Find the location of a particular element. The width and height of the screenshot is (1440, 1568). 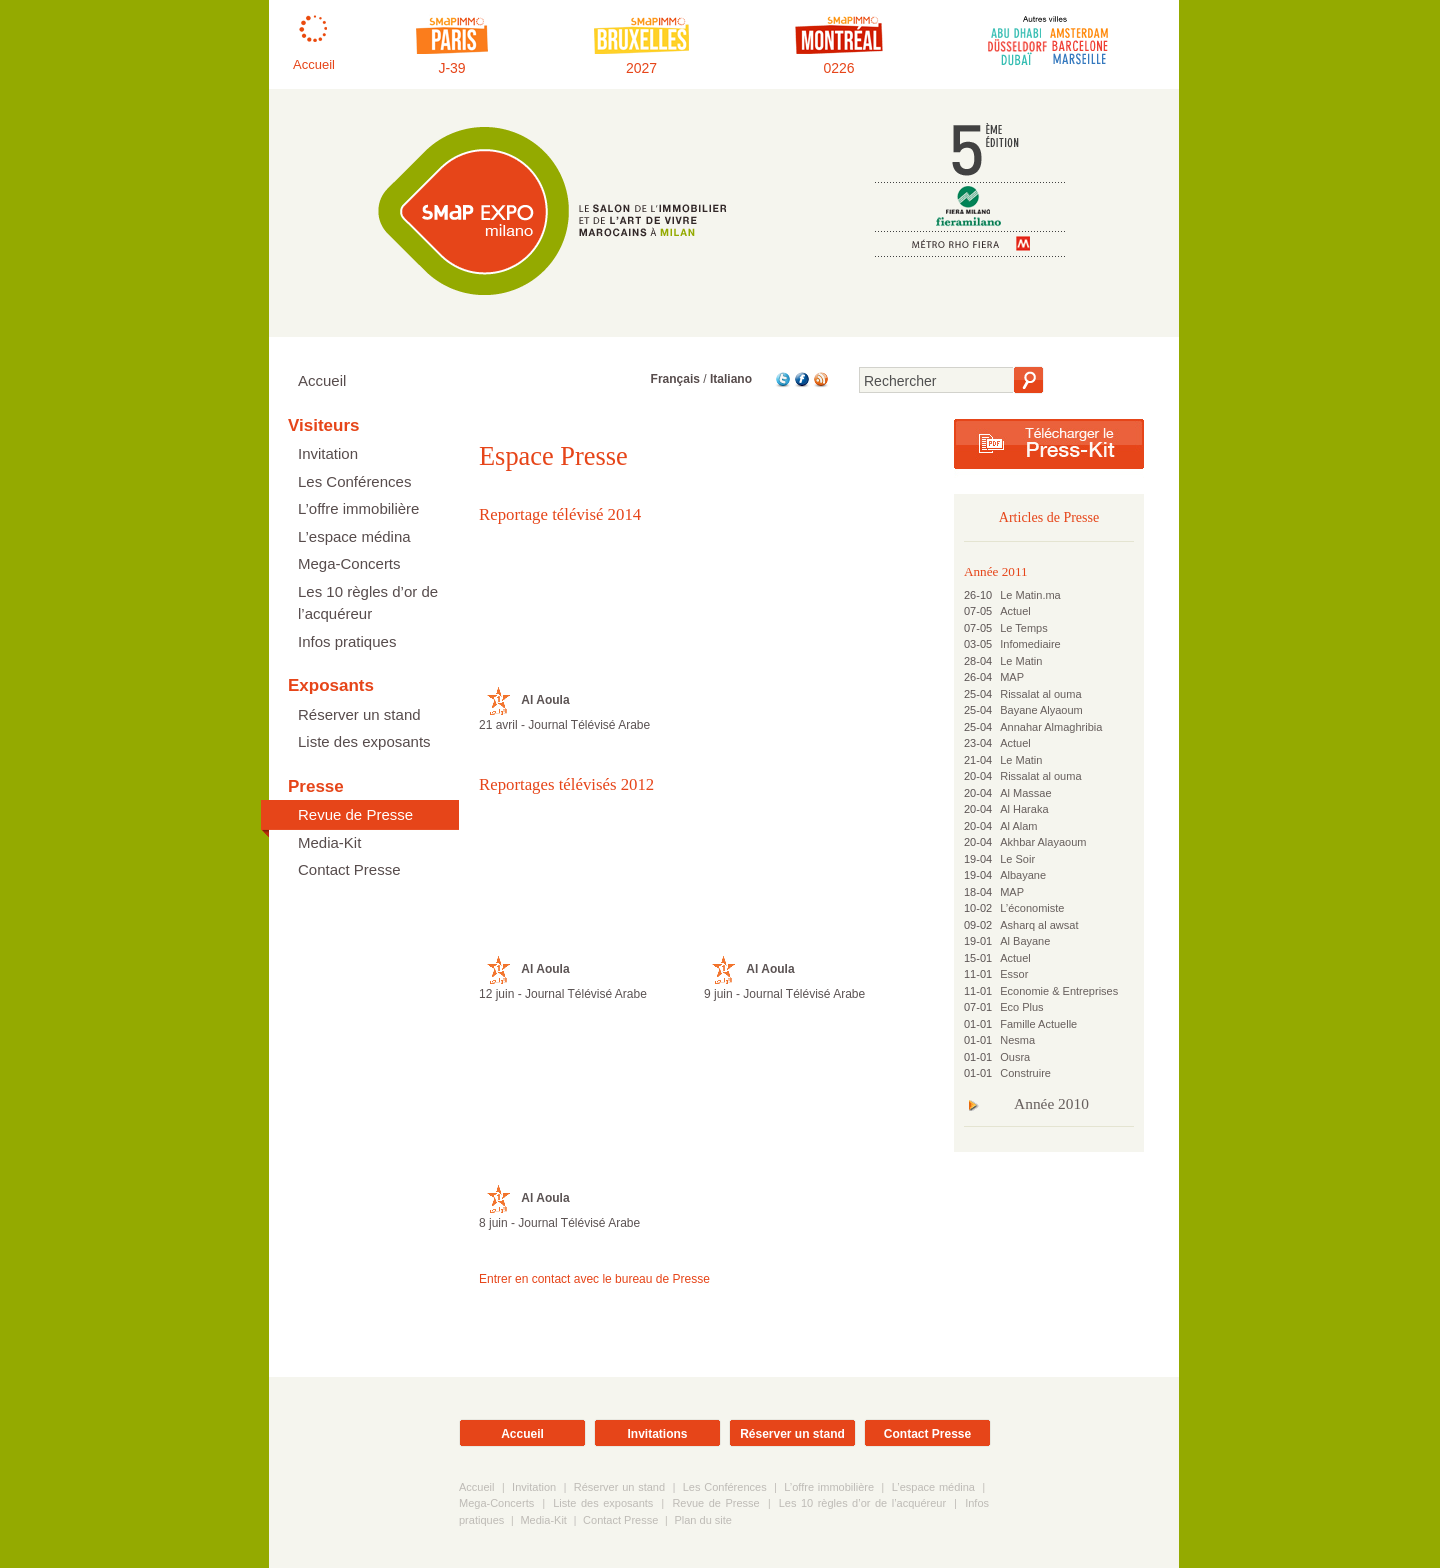

Revue de Presse is located at coordinates (355, 814).